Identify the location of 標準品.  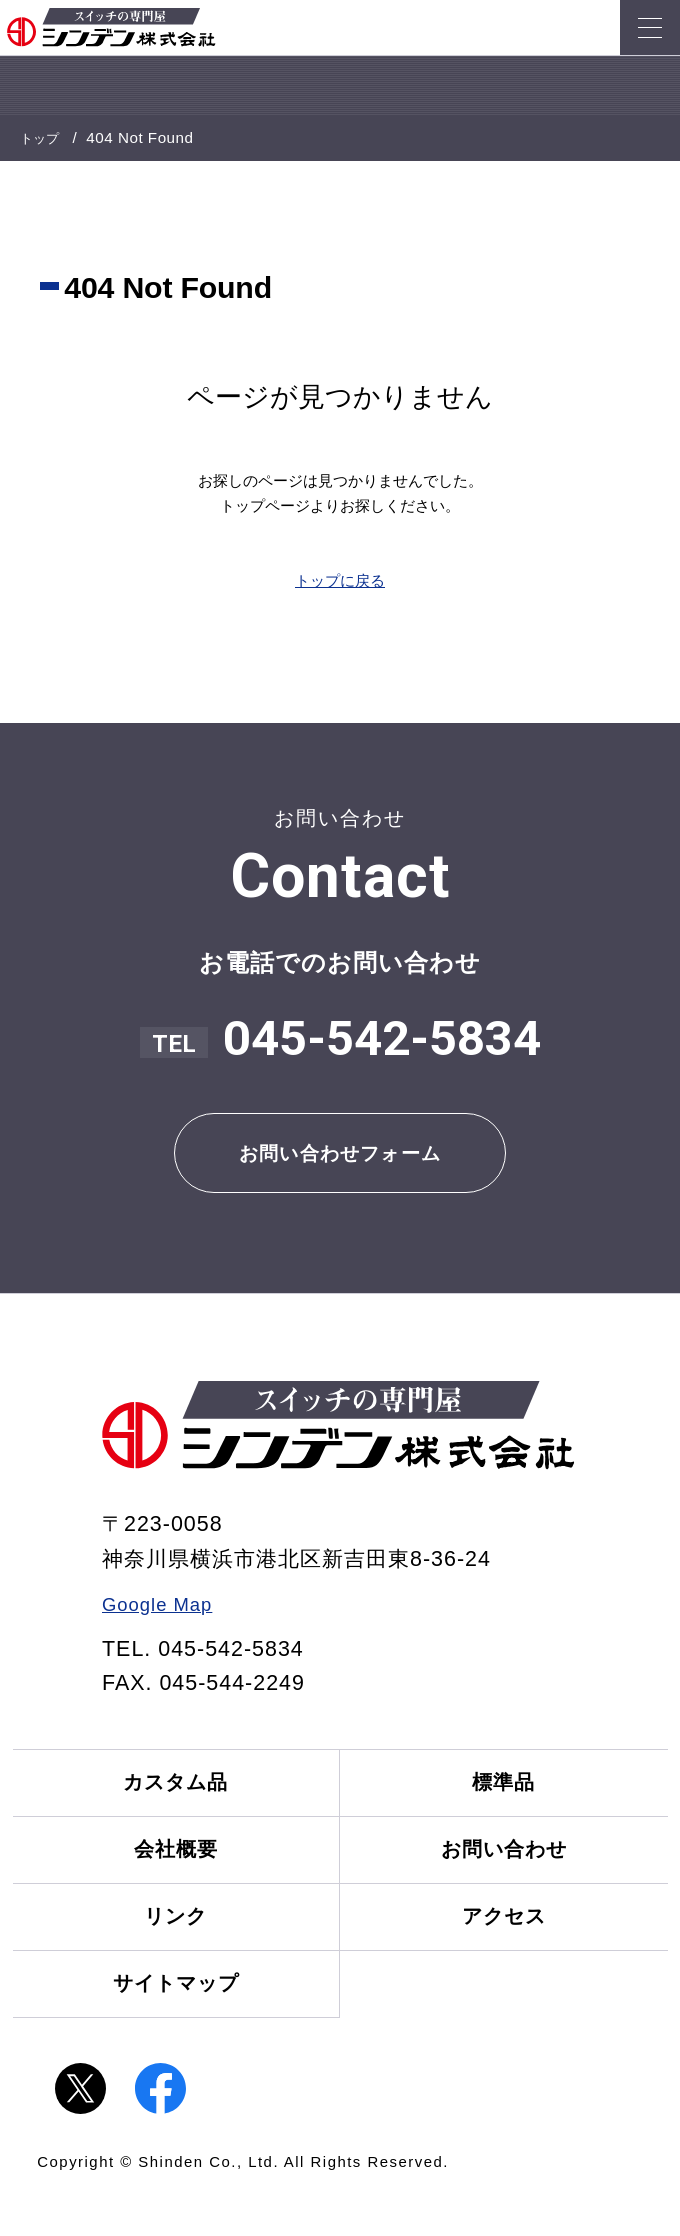
(510, 1798).